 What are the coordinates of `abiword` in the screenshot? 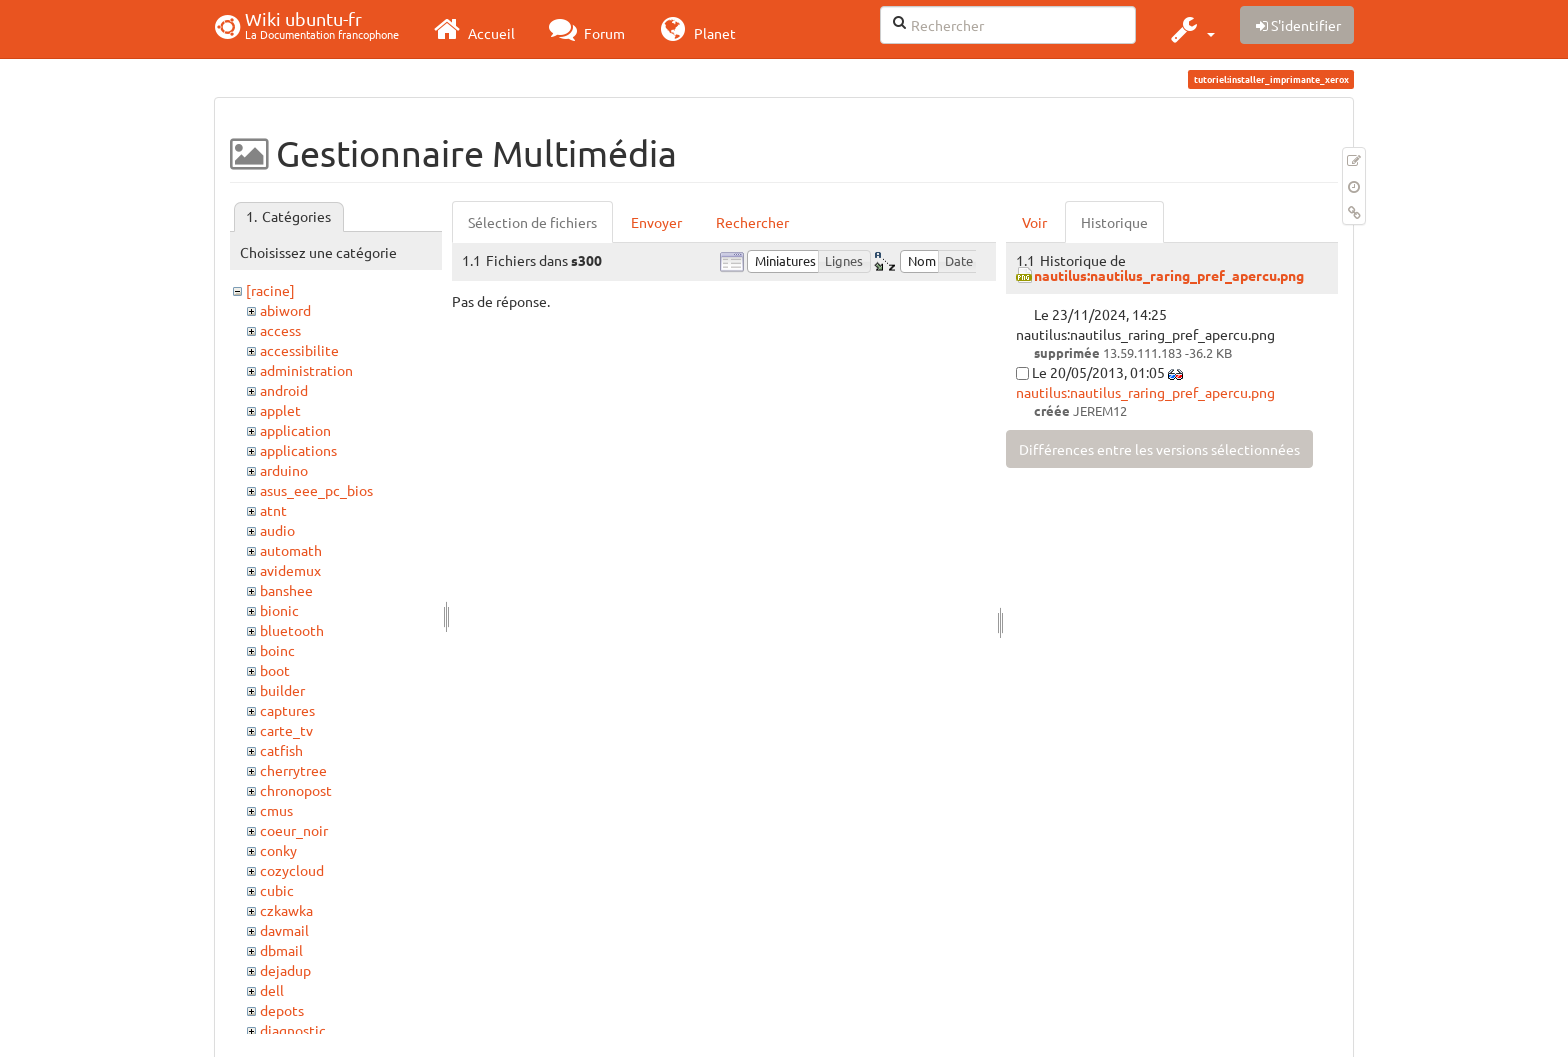 It's located at (285, 310).